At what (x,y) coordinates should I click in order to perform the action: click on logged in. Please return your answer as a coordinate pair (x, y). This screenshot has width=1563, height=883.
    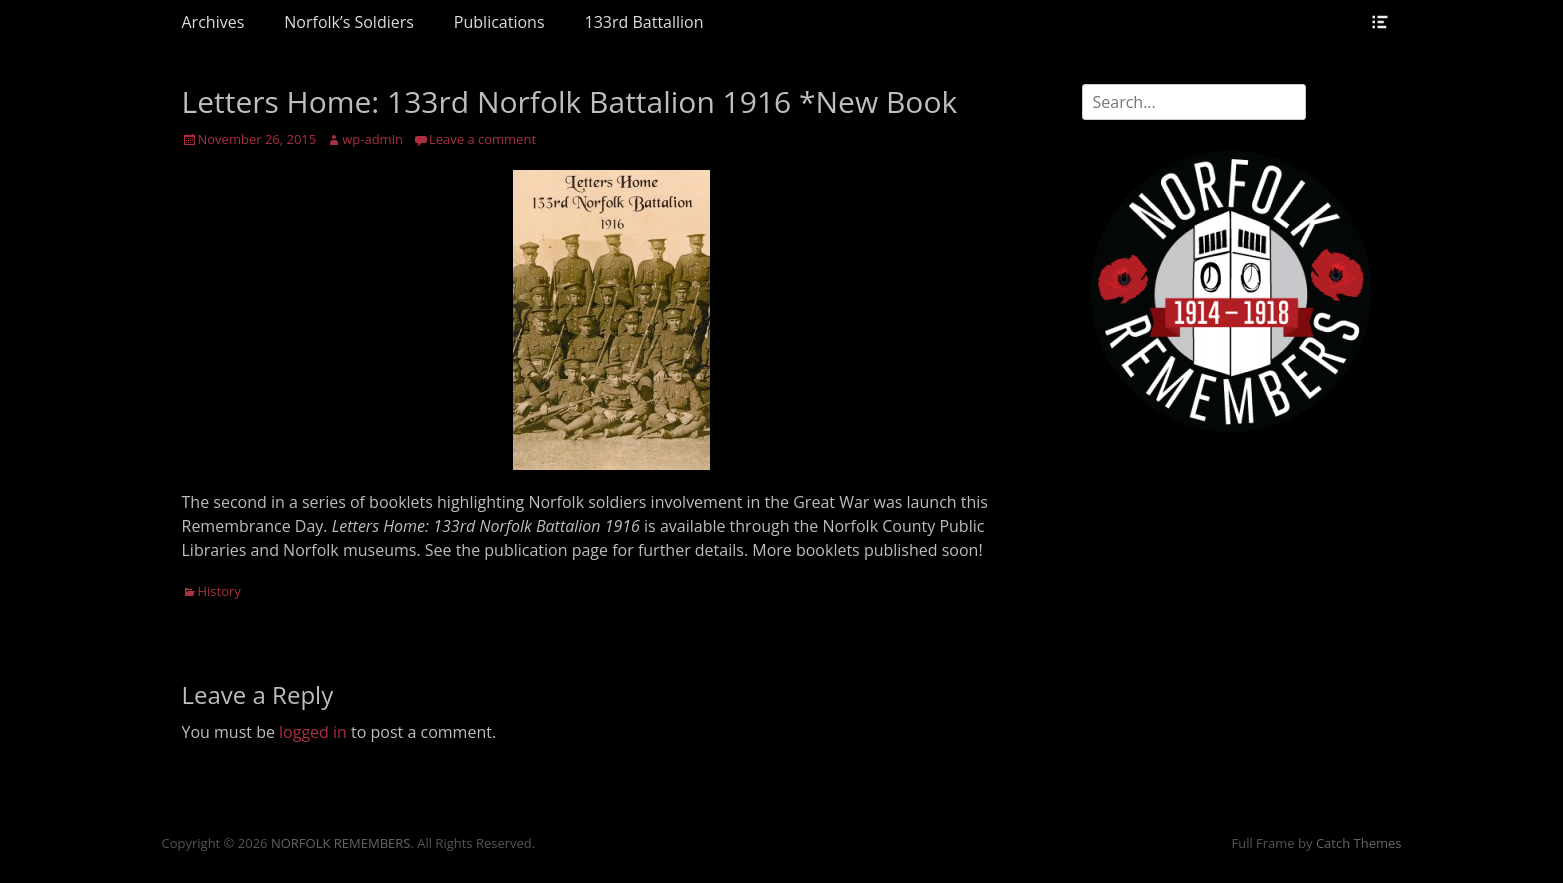
    Looking at the image, I should click on (313, 732).